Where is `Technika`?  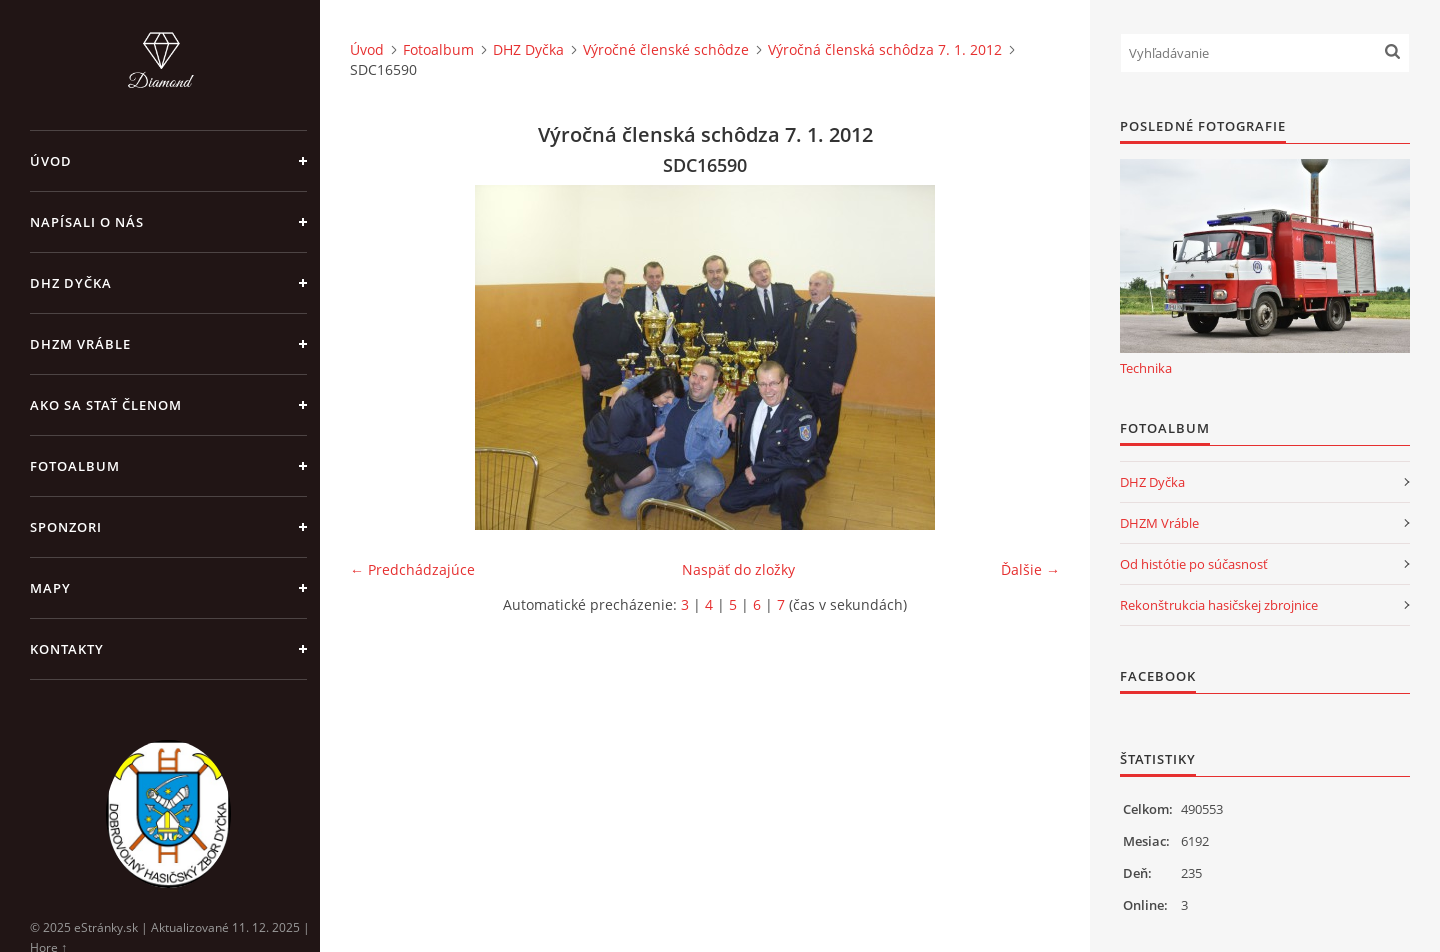 Technika is located at coordinates (1146, 368).